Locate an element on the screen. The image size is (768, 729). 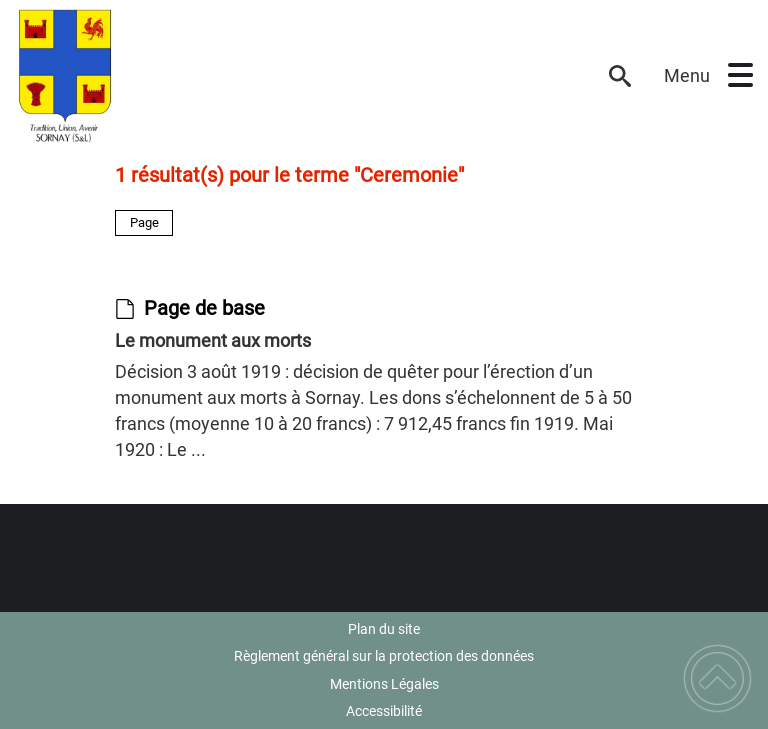
Mentions Légales is located at coordinates (384, 684).